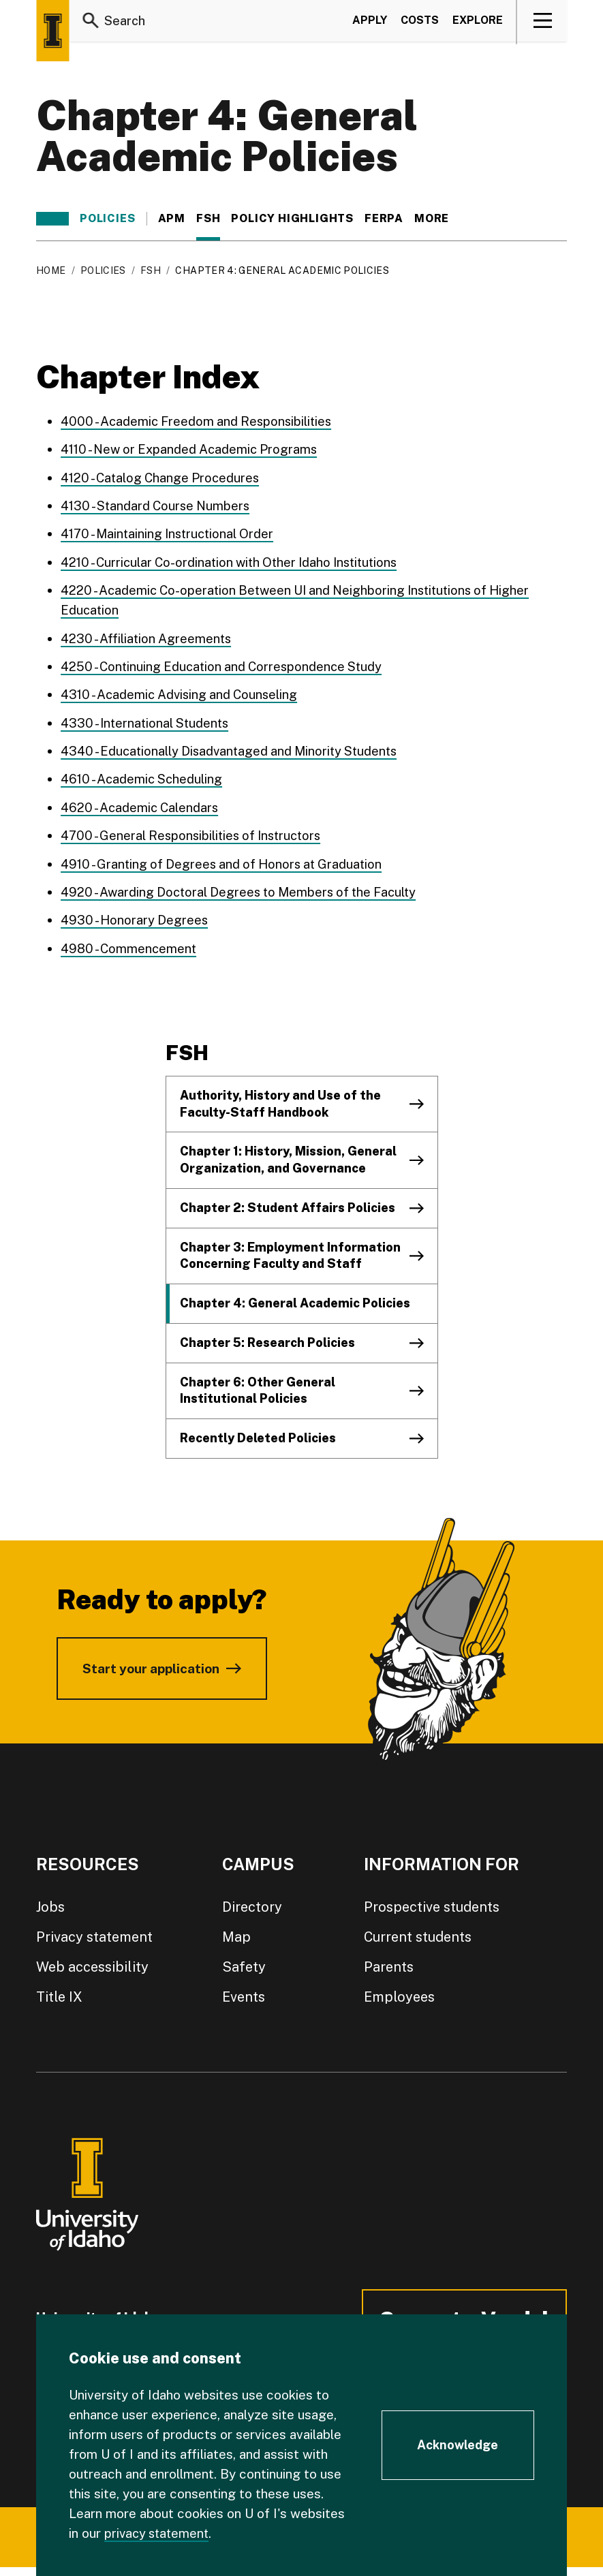 The image size is (603, 2576). What do you see at coordinates (236, 1932) in the screenshot?
I see `Map` at bounding box center [236, 1932].